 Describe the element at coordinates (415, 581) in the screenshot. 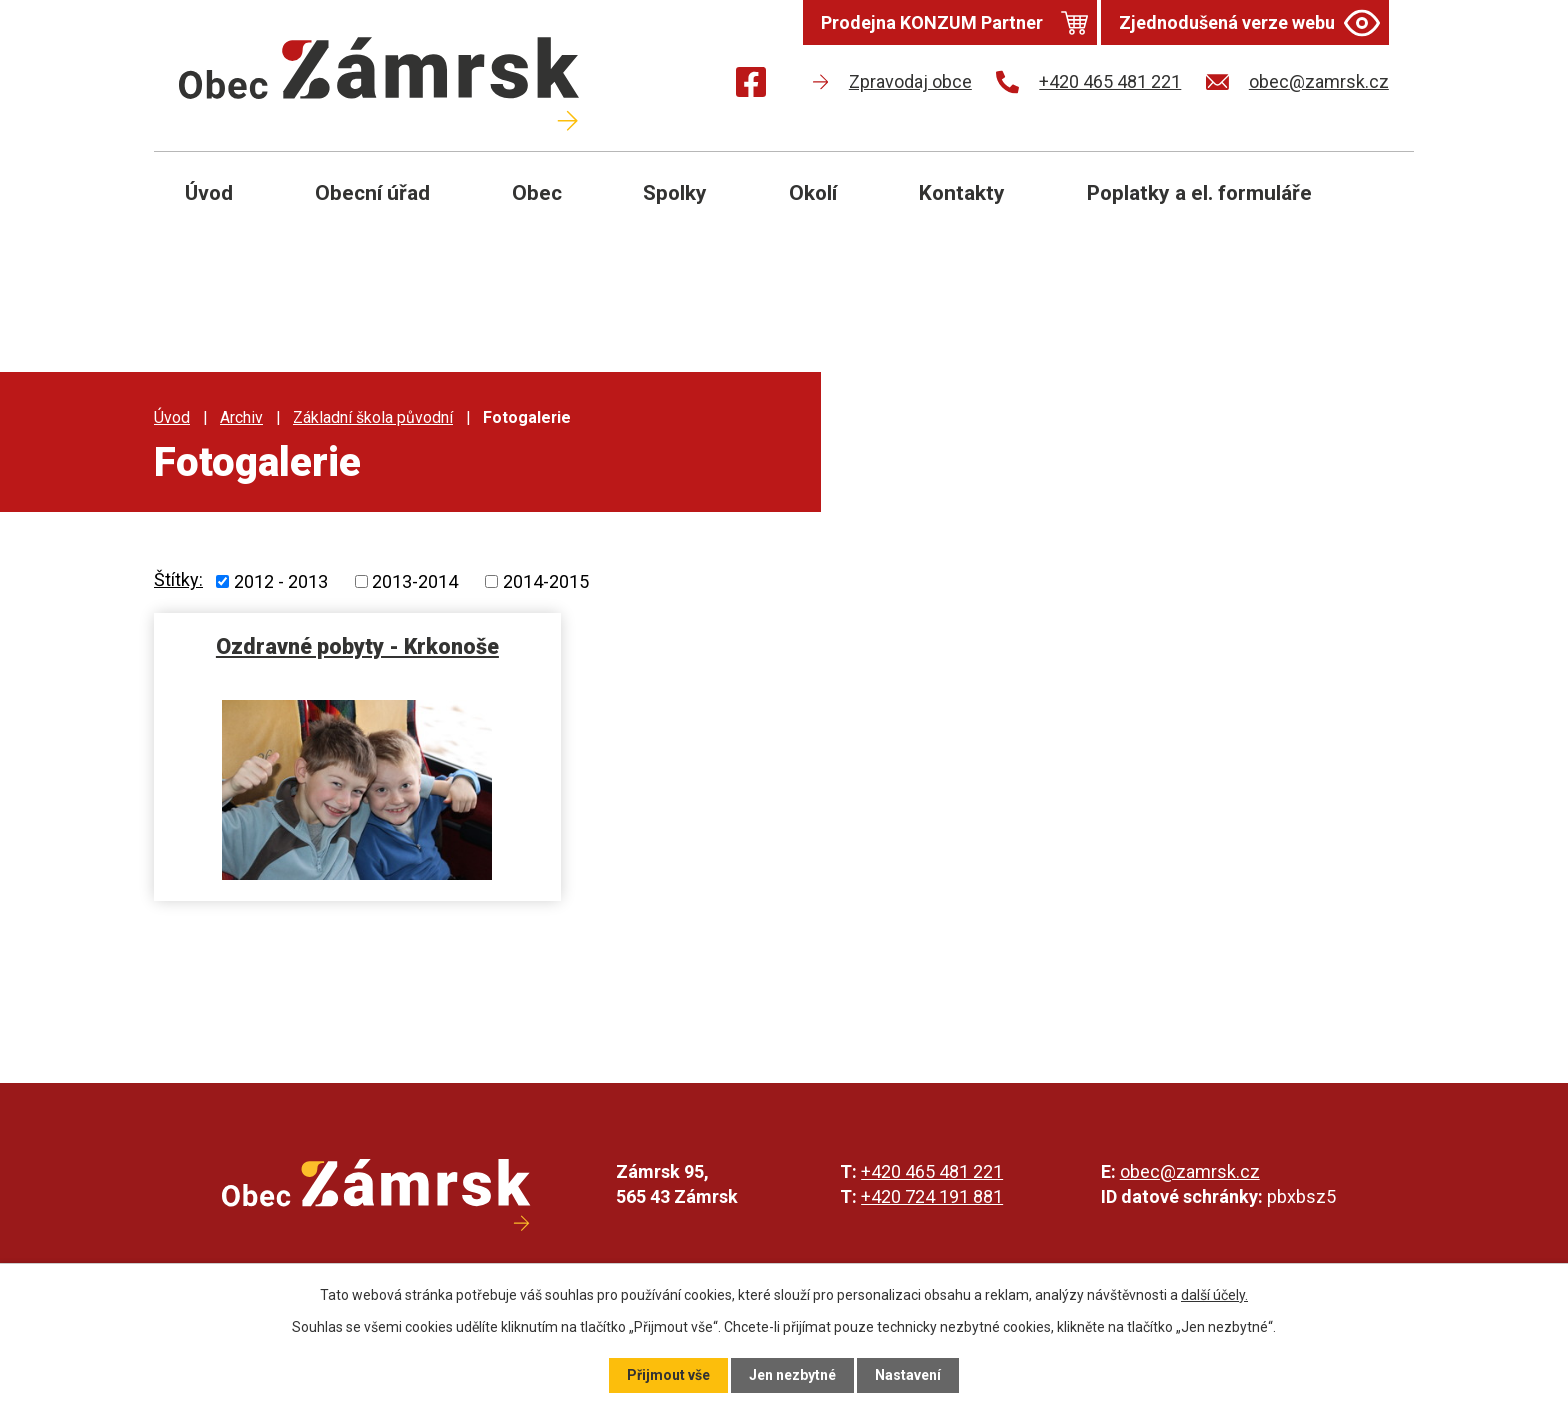

I see `2013-2014` at that location.